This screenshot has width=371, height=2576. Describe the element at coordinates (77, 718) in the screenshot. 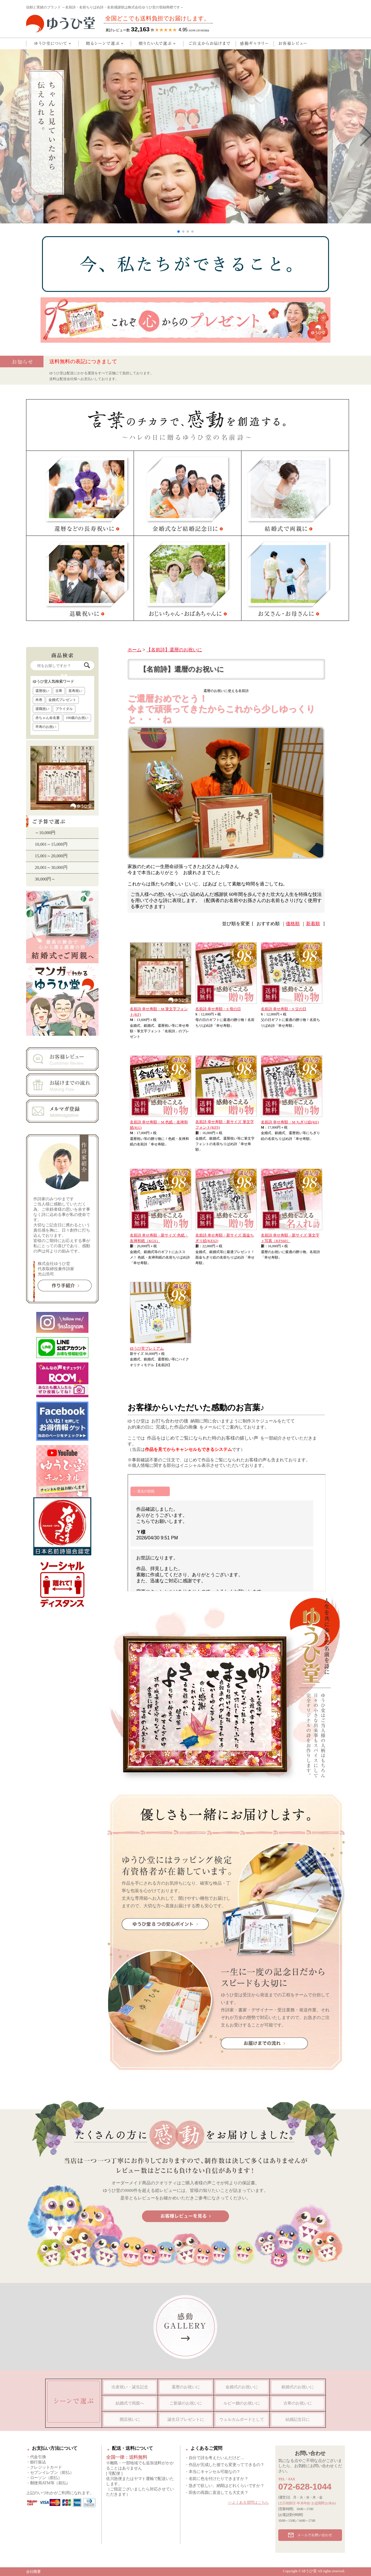

I see `100歳のお祝い` at that location.